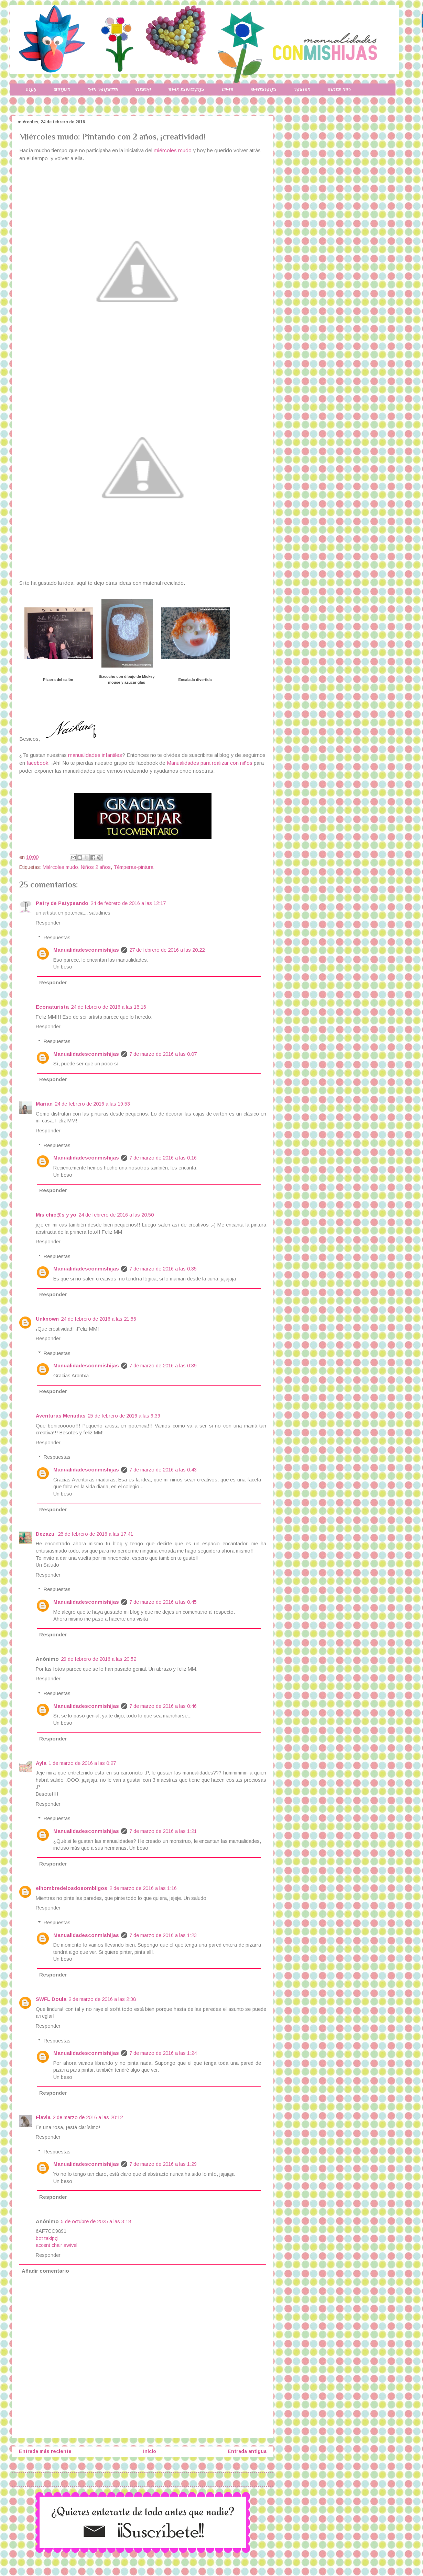  Describe the element at coordinates (302, 89) in the screenshot. I see `Varios` at that location.